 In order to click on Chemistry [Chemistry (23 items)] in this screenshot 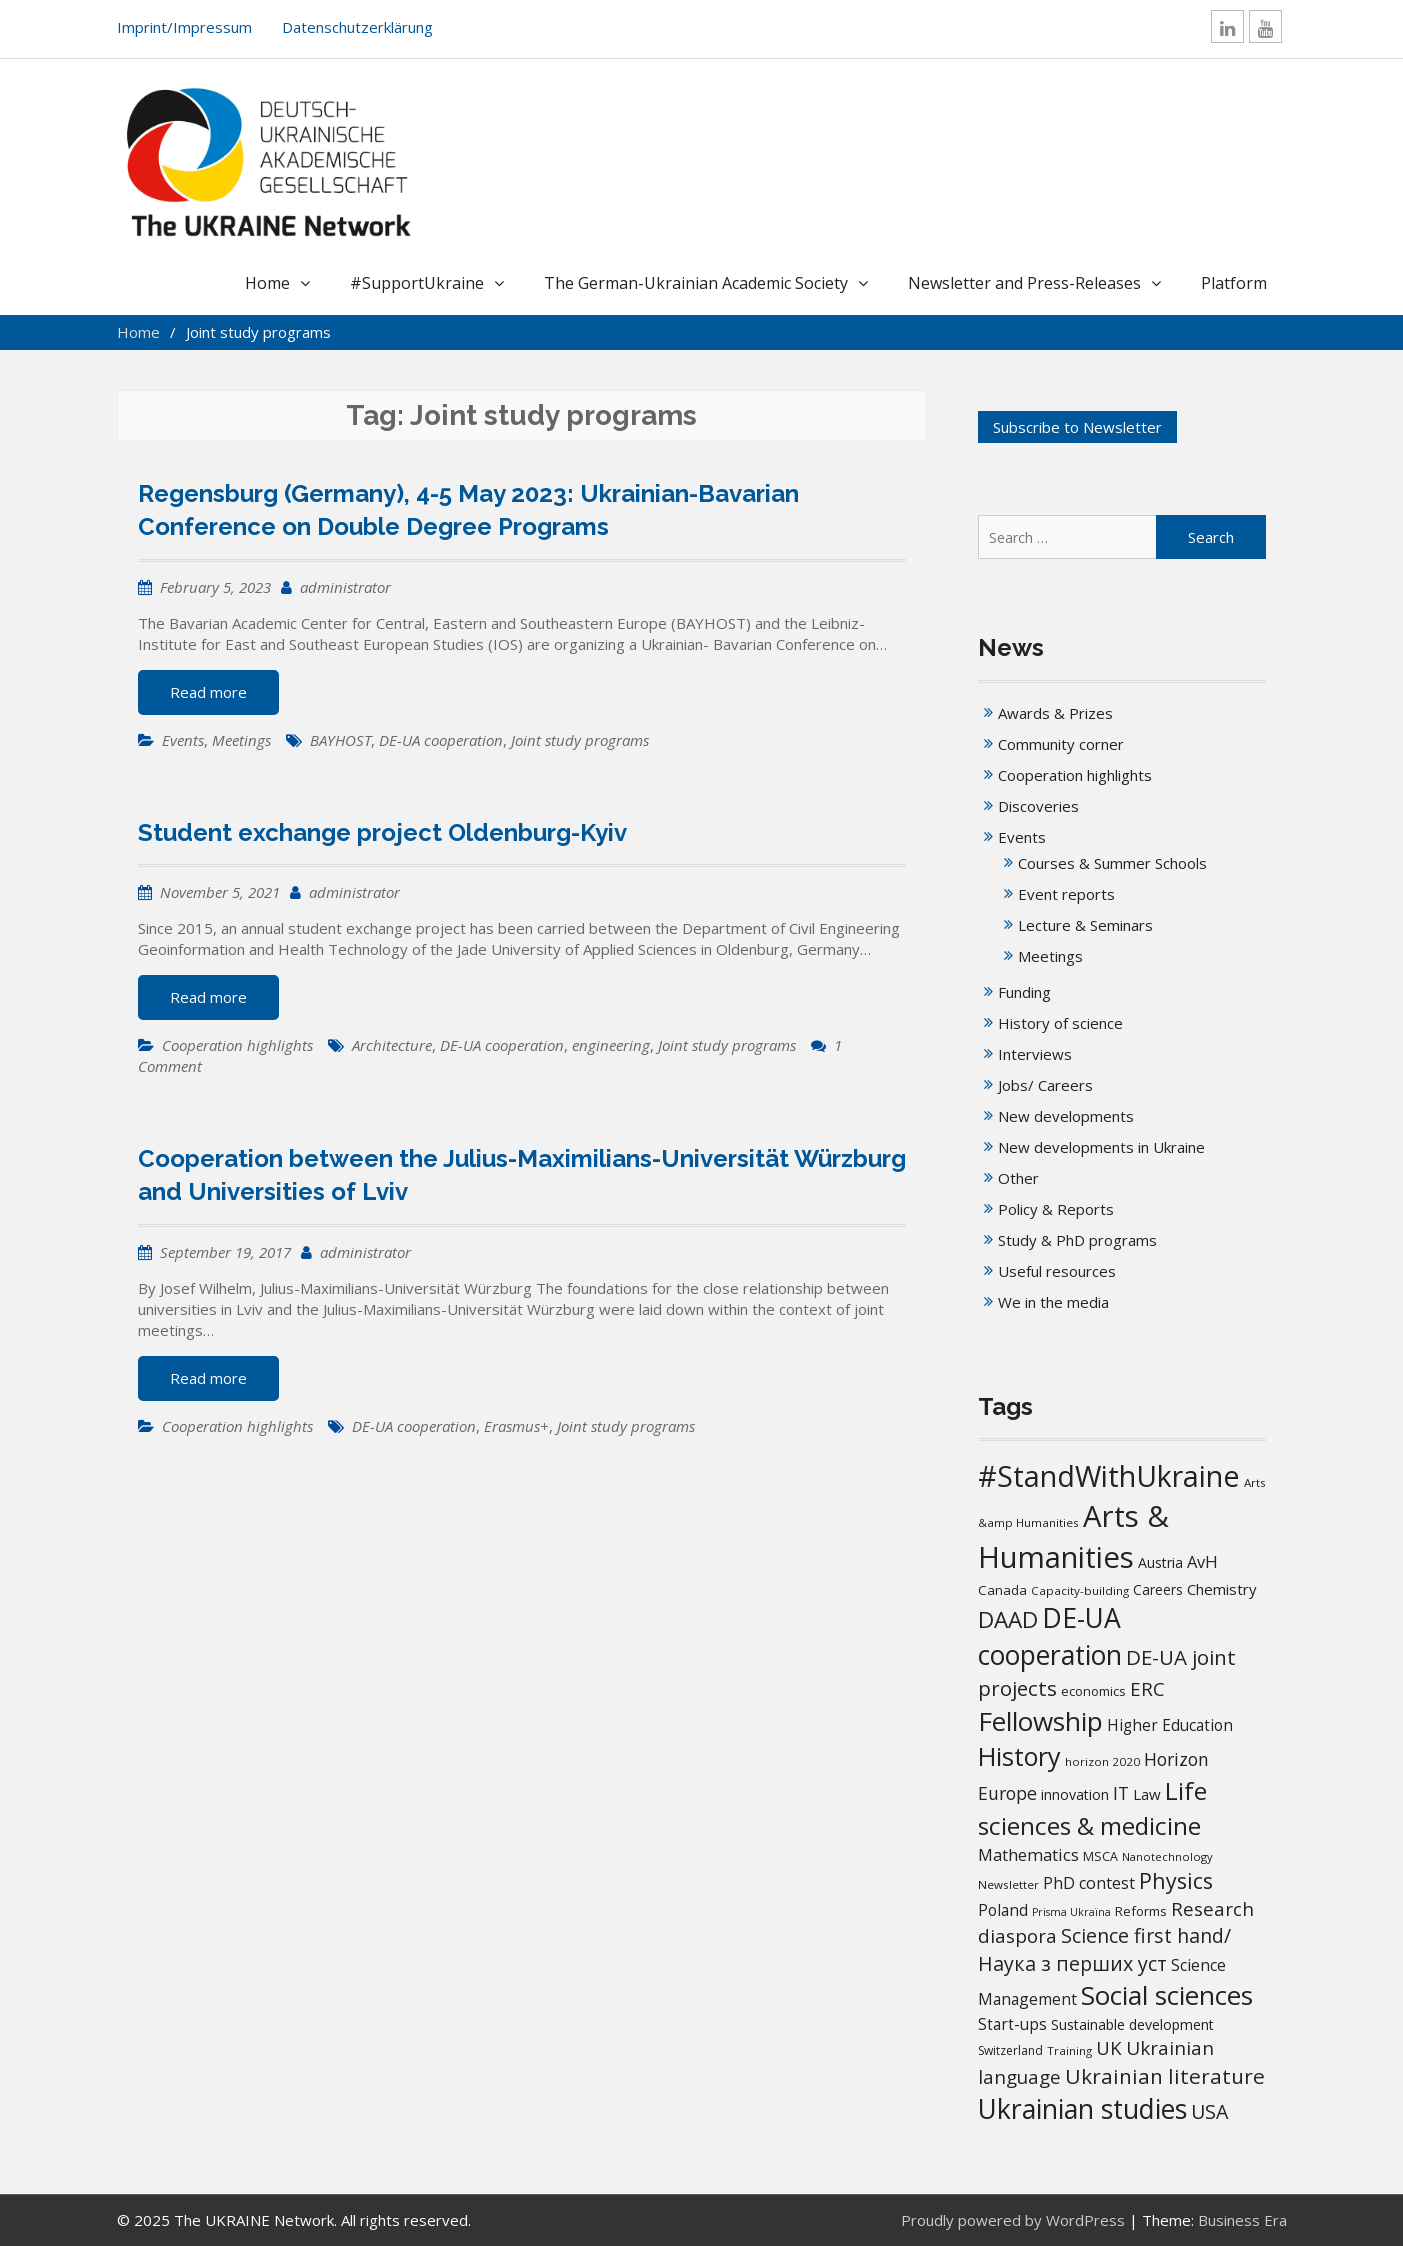, I will do `click(1222, 1589)`.